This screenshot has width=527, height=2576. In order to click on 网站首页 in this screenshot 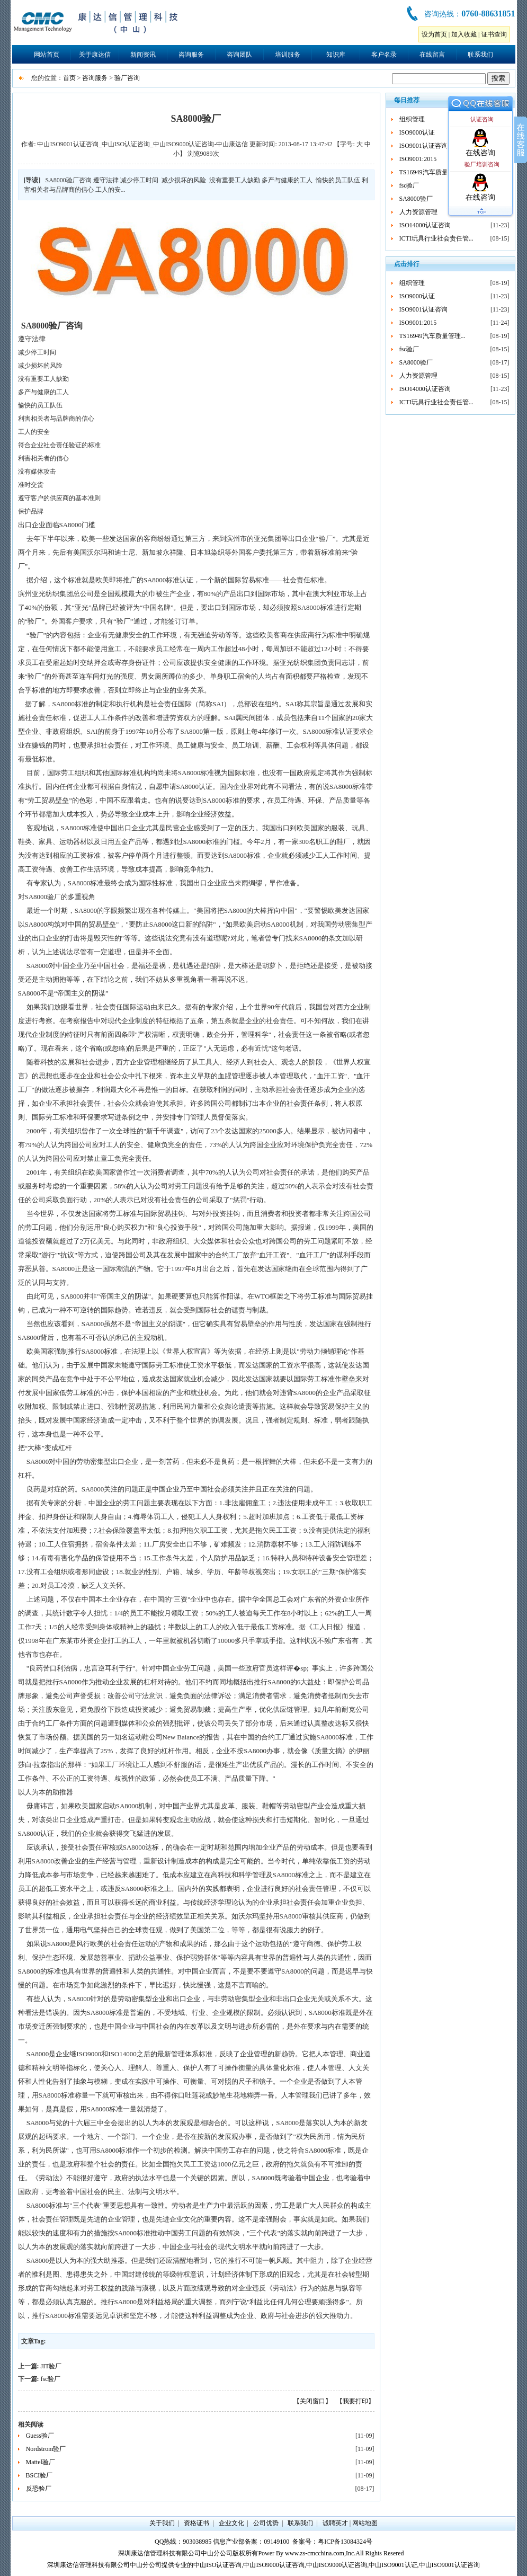, I will do `click(46, 54)`.